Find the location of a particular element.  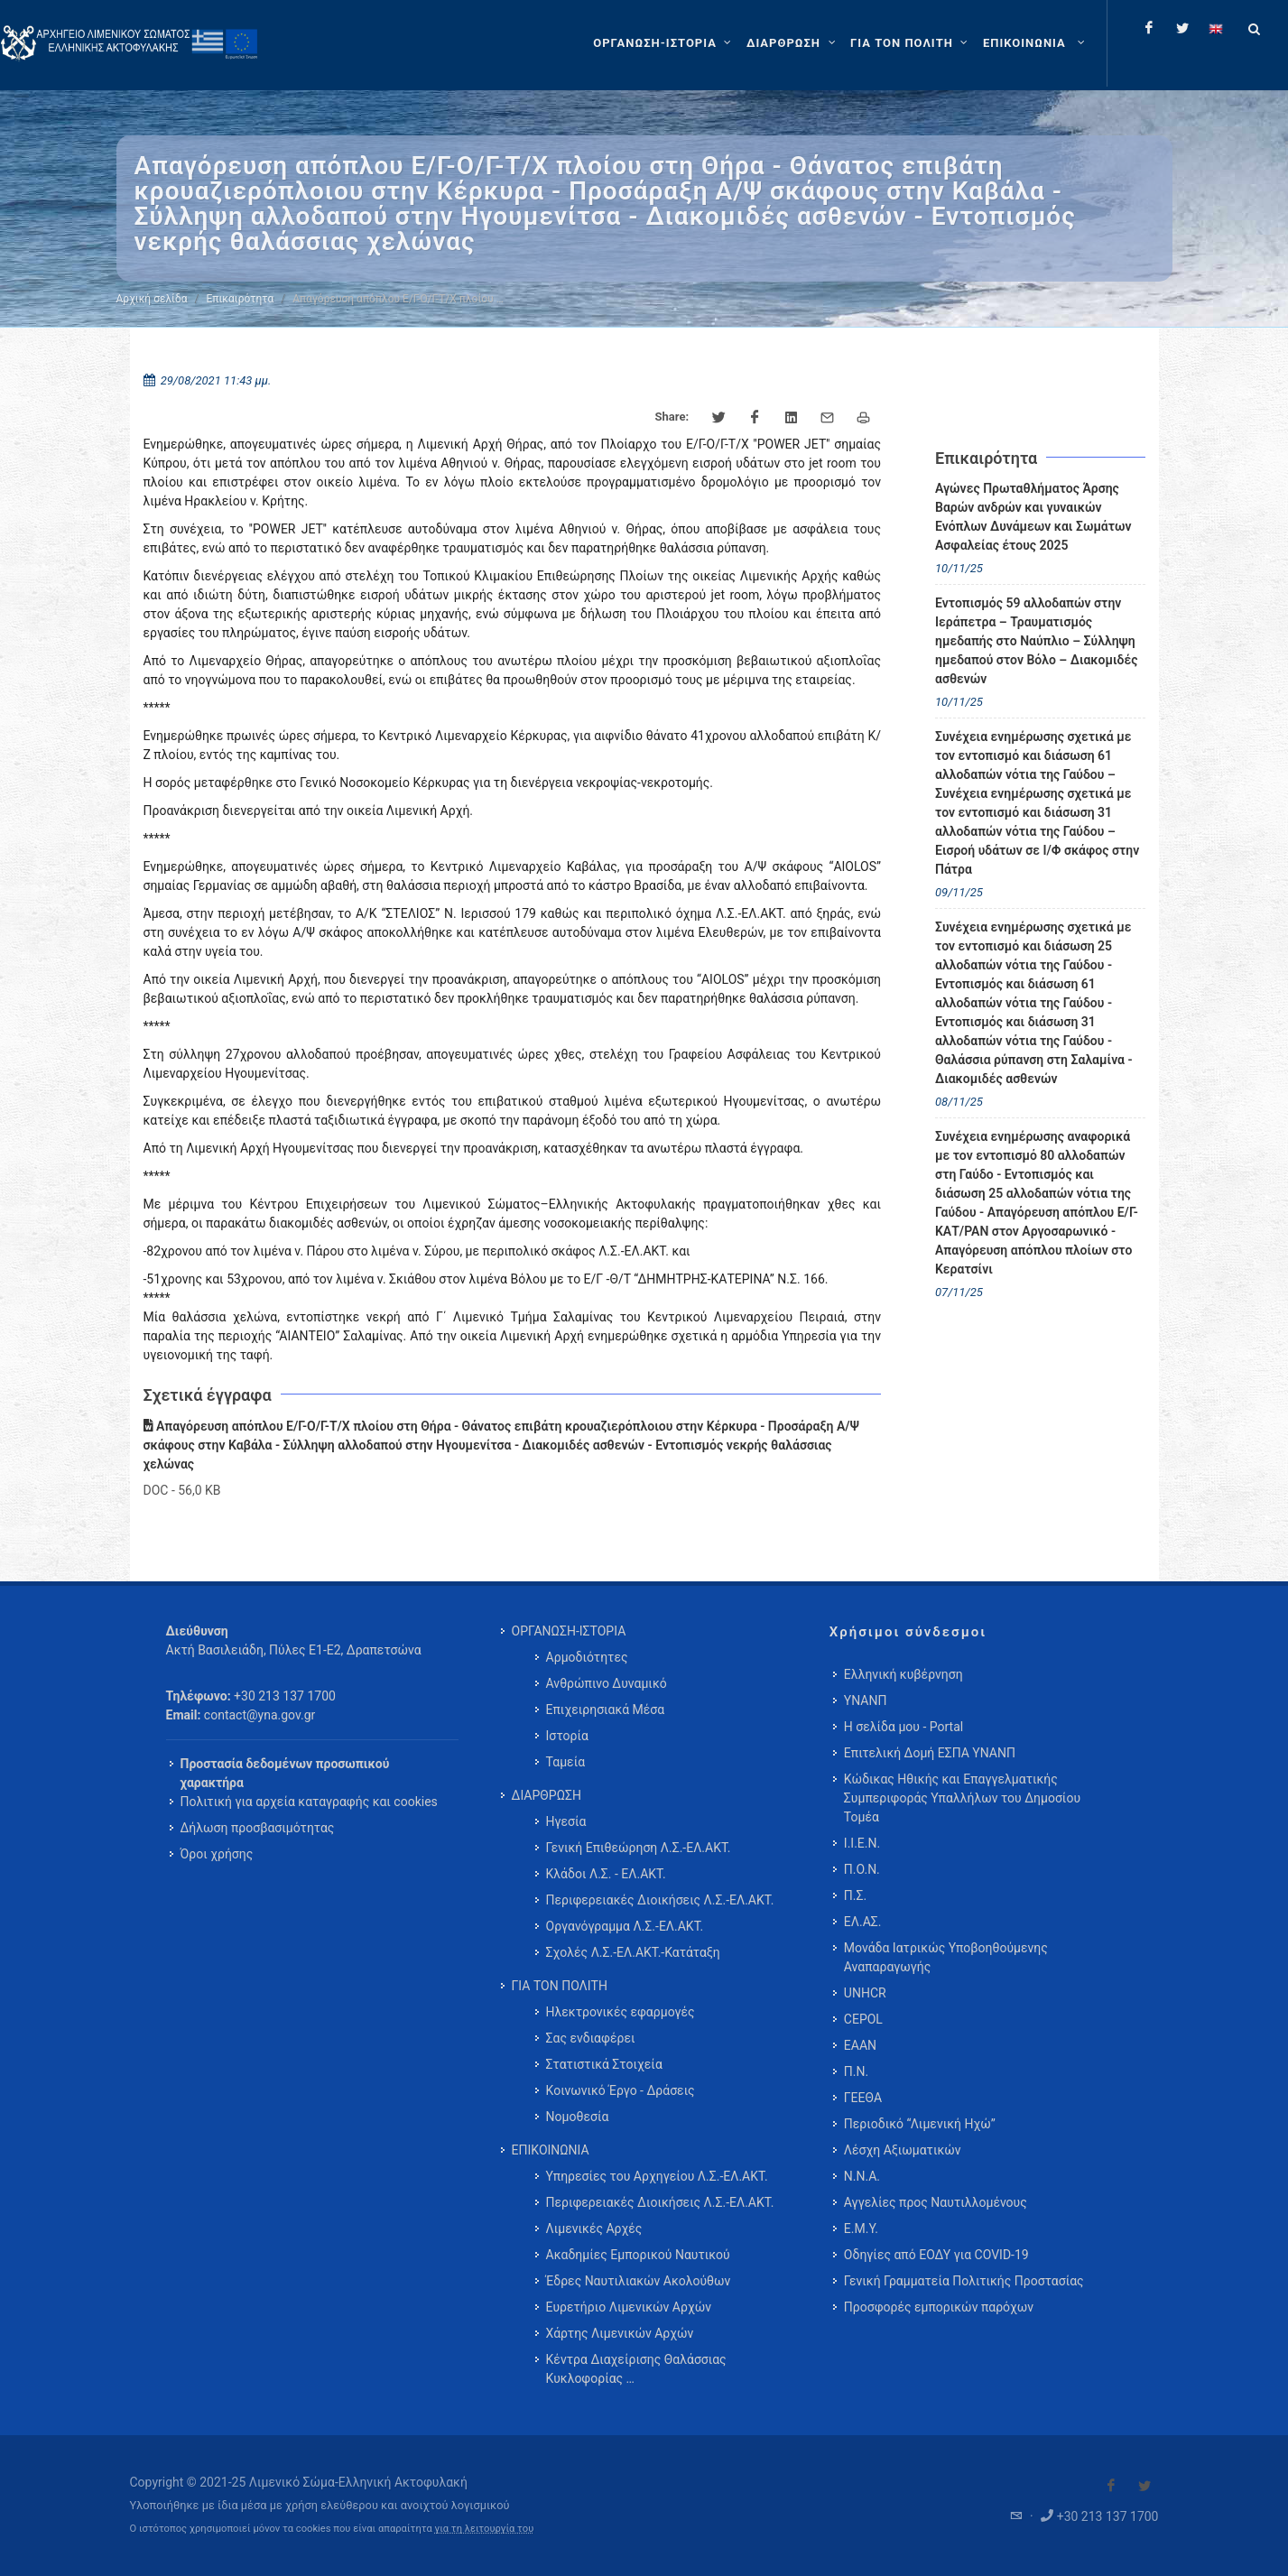

Κώδικας Ηθικής και Επαγγελματικής Συμπεριφοράς Υπαλλήλων του Δημοσίου Τομέα is located at coordinates (962, 1798).